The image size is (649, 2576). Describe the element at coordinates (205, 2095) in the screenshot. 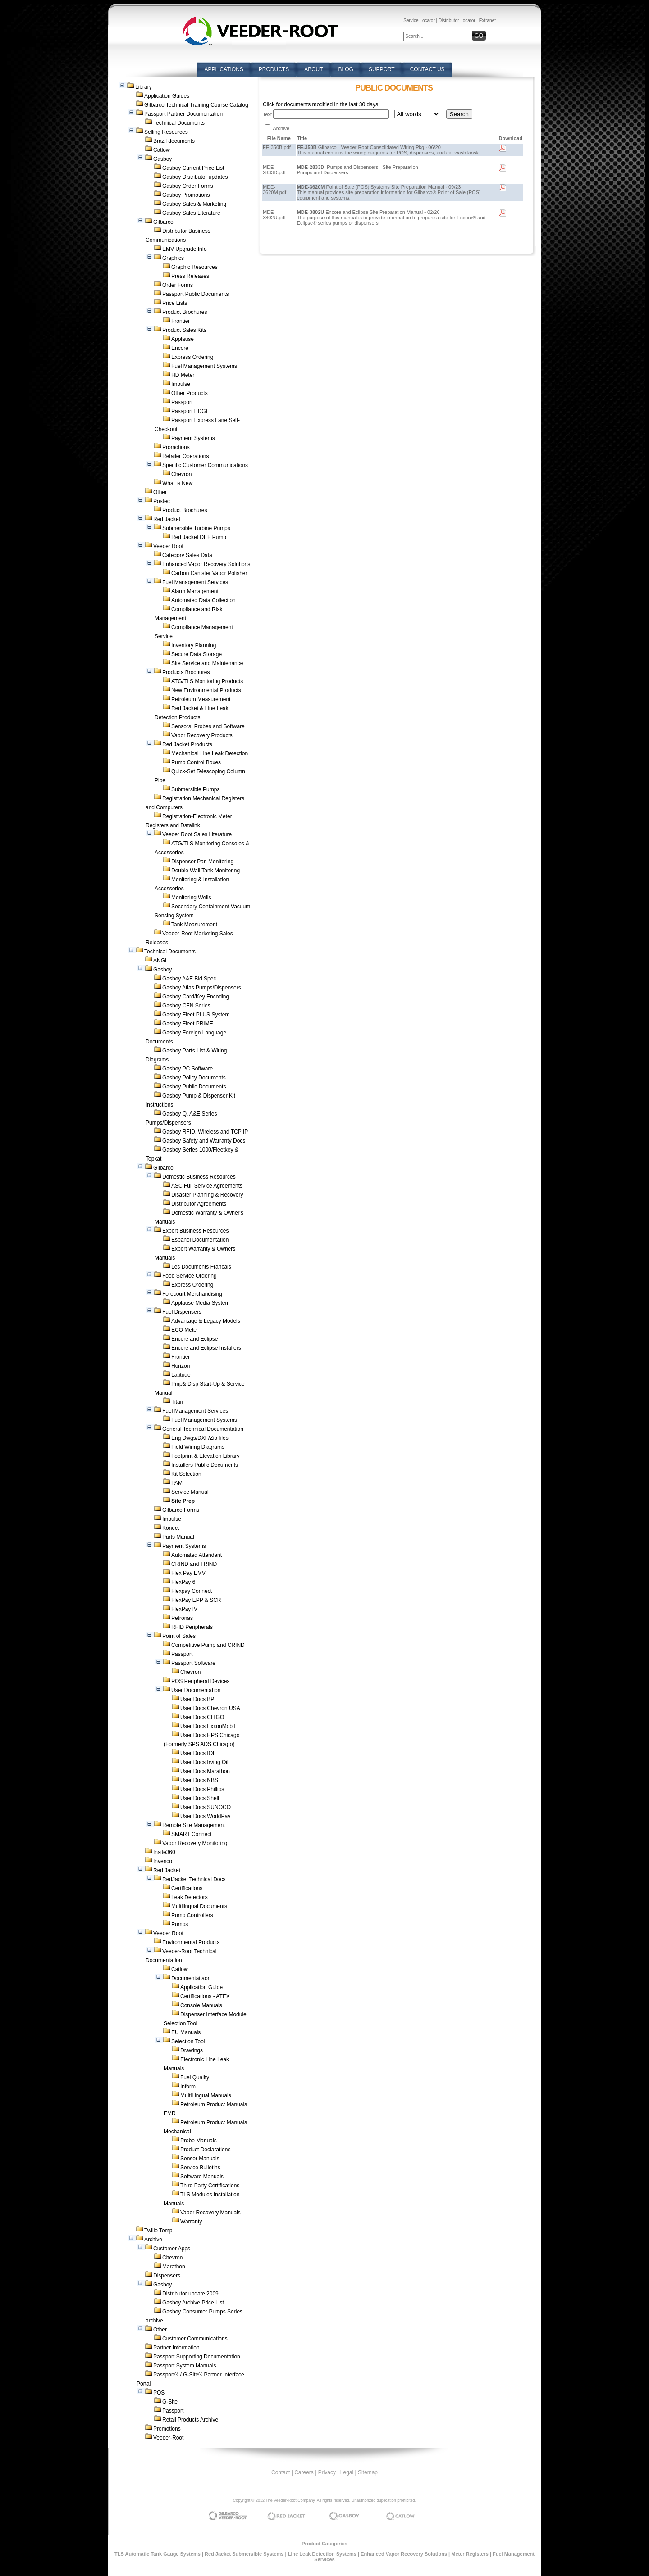

I see `MultiLingual Manuals` at that location.